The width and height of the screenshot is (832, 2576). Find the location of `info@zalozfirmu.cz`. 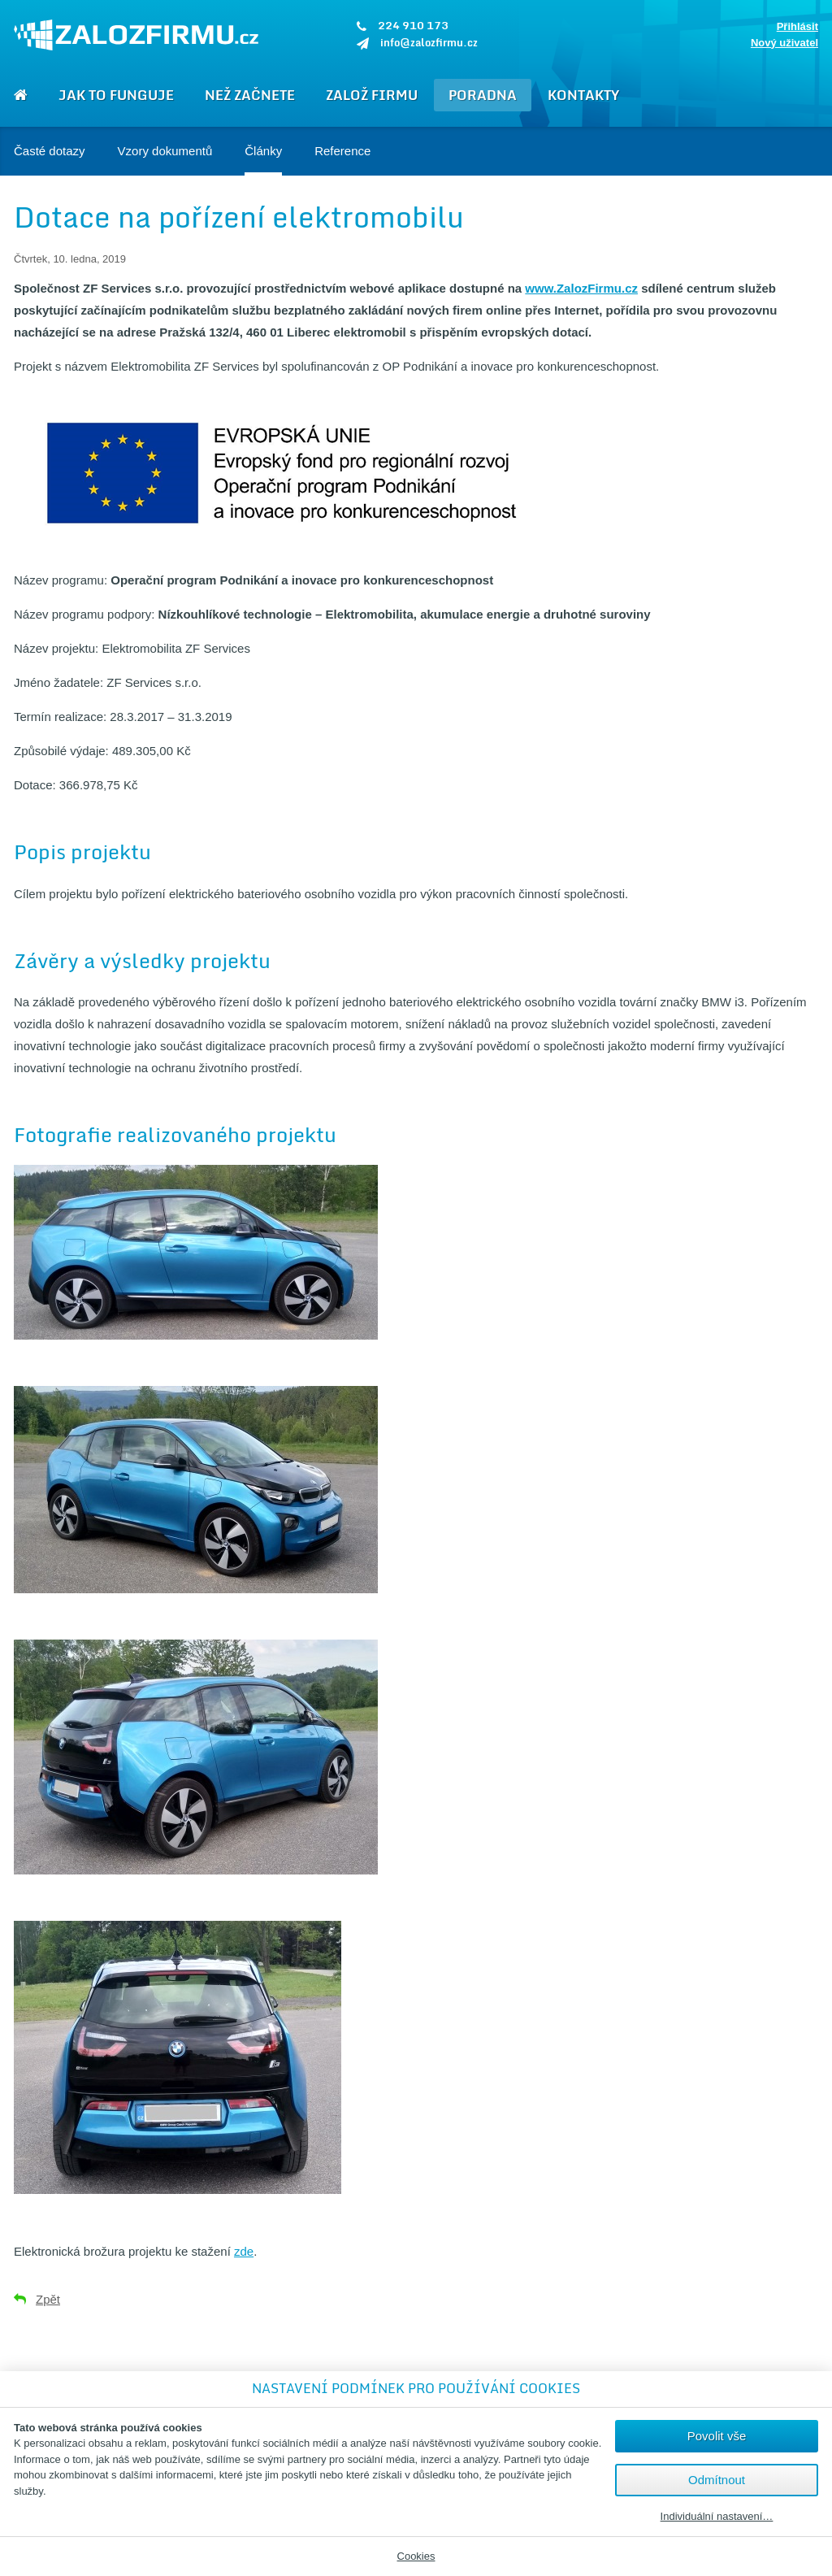

info@zalozfirmu.cz is located at coordinates (429, 42).